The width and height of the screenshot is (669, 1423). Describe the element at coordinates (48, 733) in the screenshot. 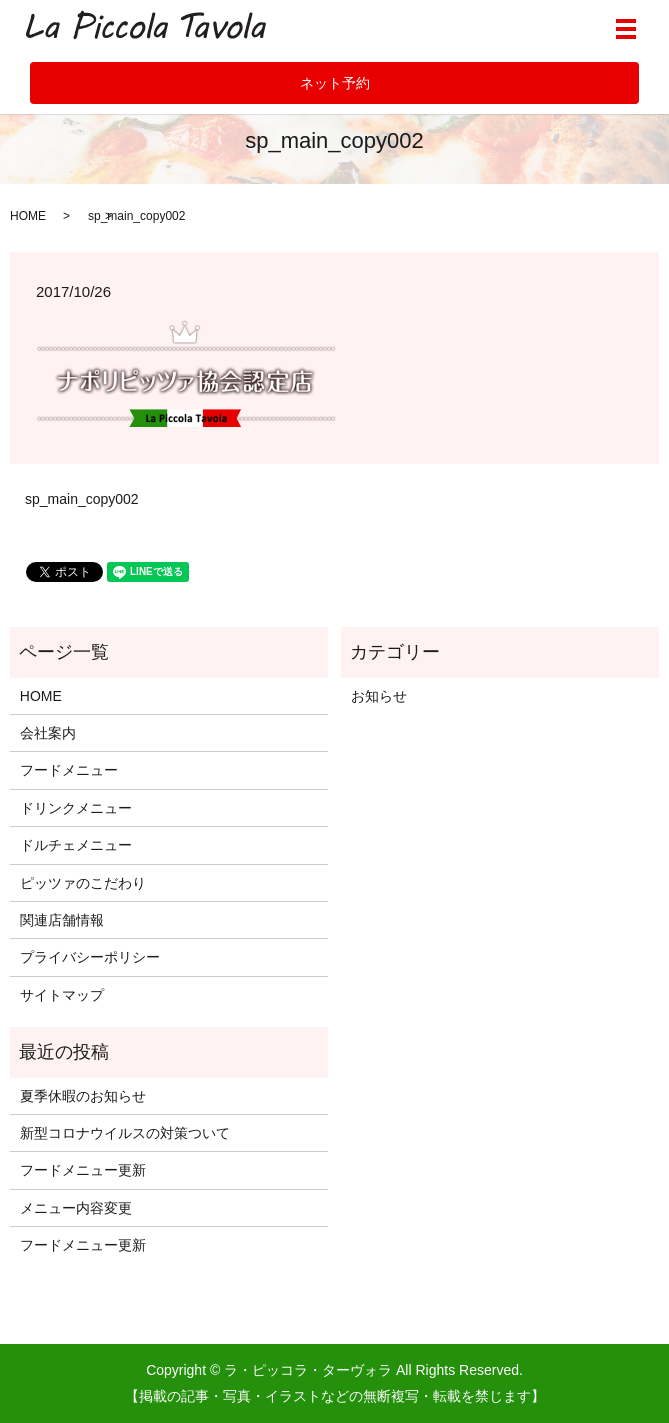

I see `会社案内` at that location.